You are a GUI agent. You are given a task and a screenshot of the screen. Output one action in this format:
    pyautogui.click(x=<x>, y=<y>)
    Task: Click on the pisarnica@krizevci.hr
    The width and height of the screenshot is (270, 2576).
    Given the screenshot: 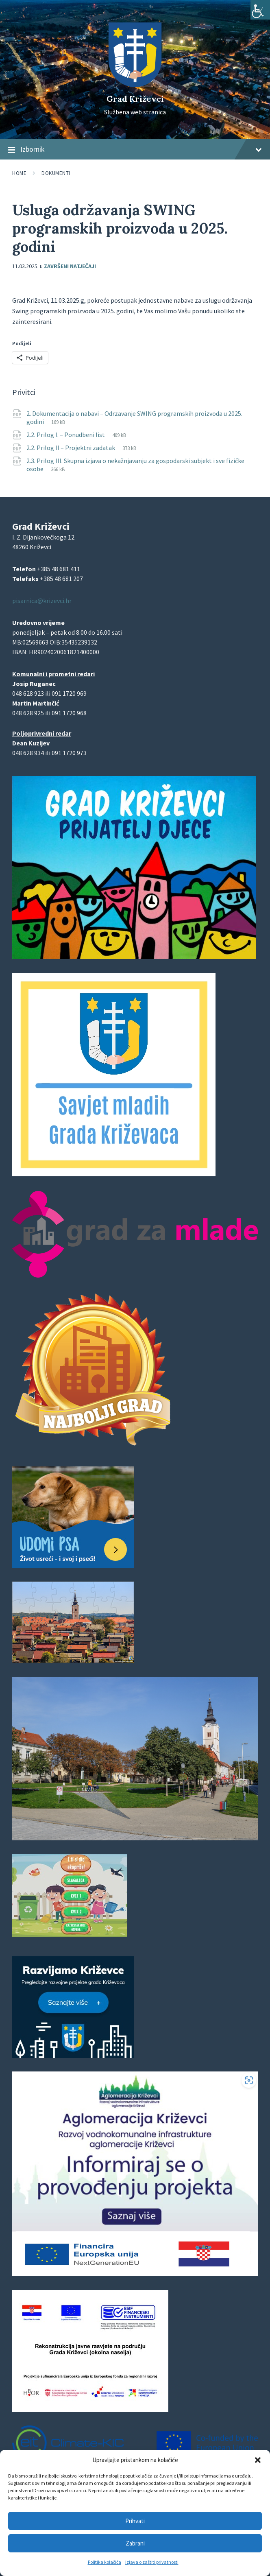 What is the action you would take?
    pyautogui.click(x=42, y=600)
    